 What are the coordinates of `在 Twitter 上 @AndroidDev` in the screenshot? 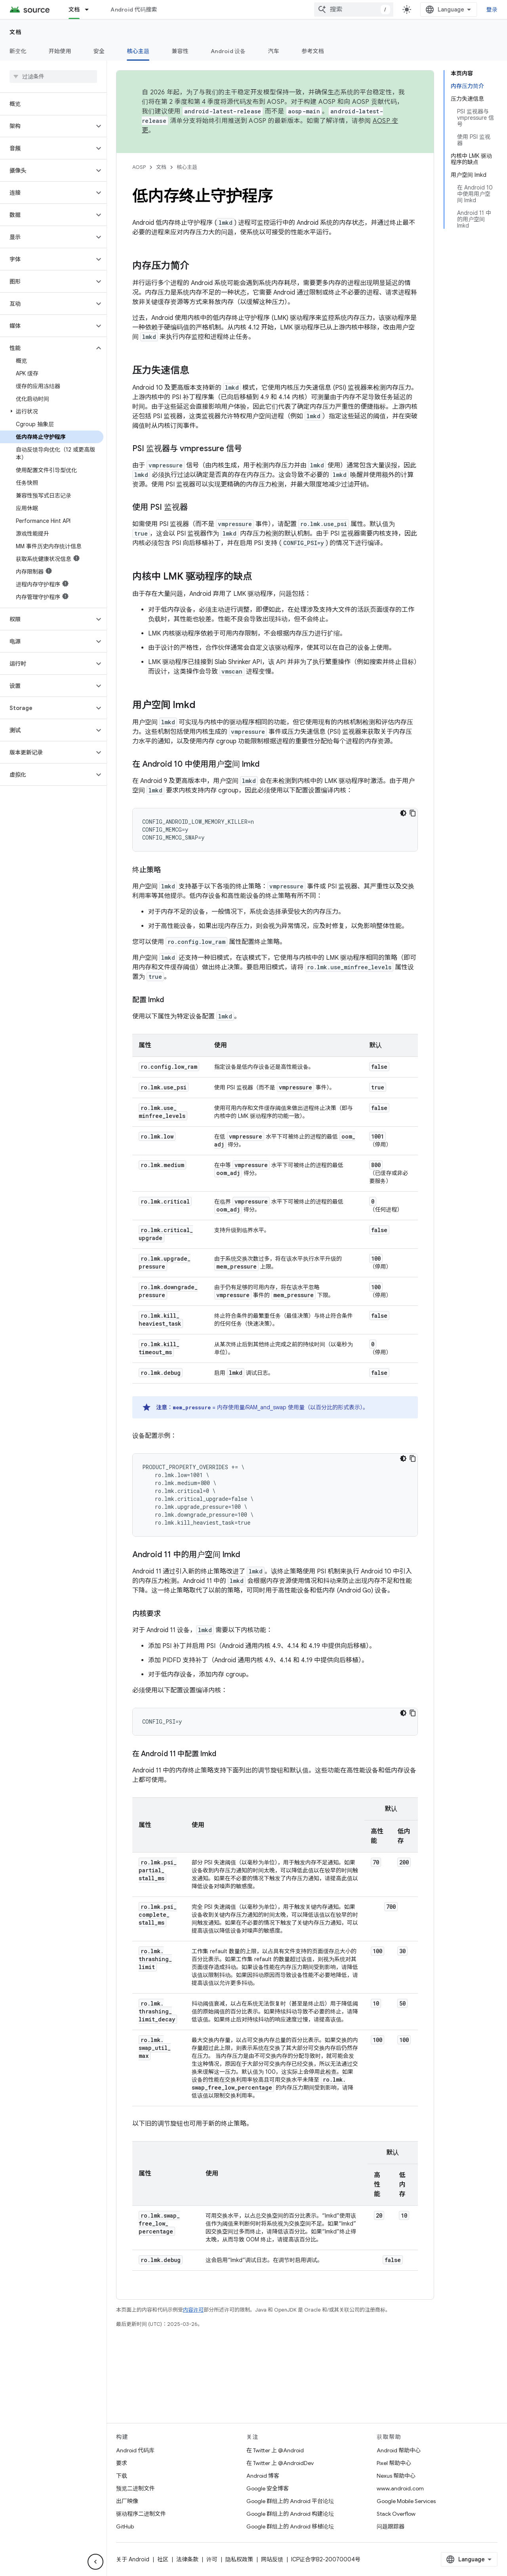 It's located at (280, 2463).